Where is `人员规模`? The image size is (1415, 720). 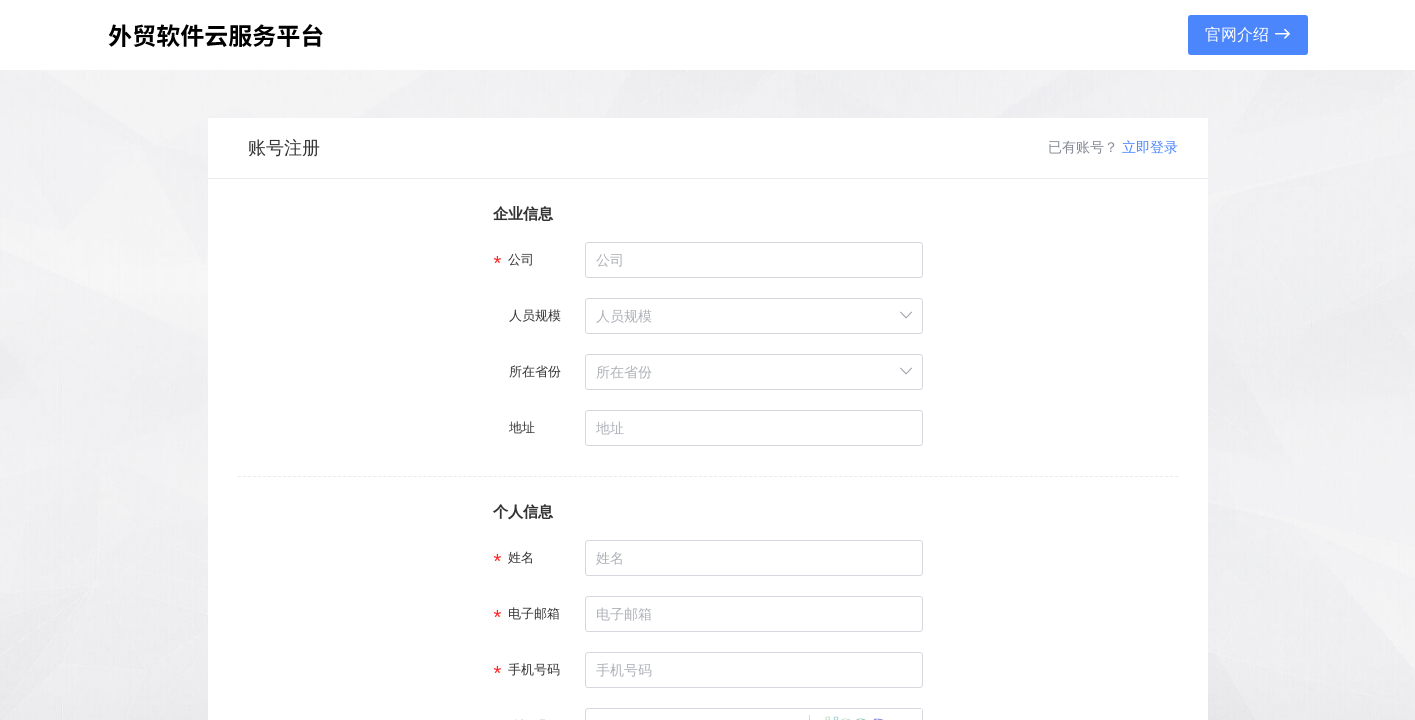
人员规模 is located at coordinates (535, 315).